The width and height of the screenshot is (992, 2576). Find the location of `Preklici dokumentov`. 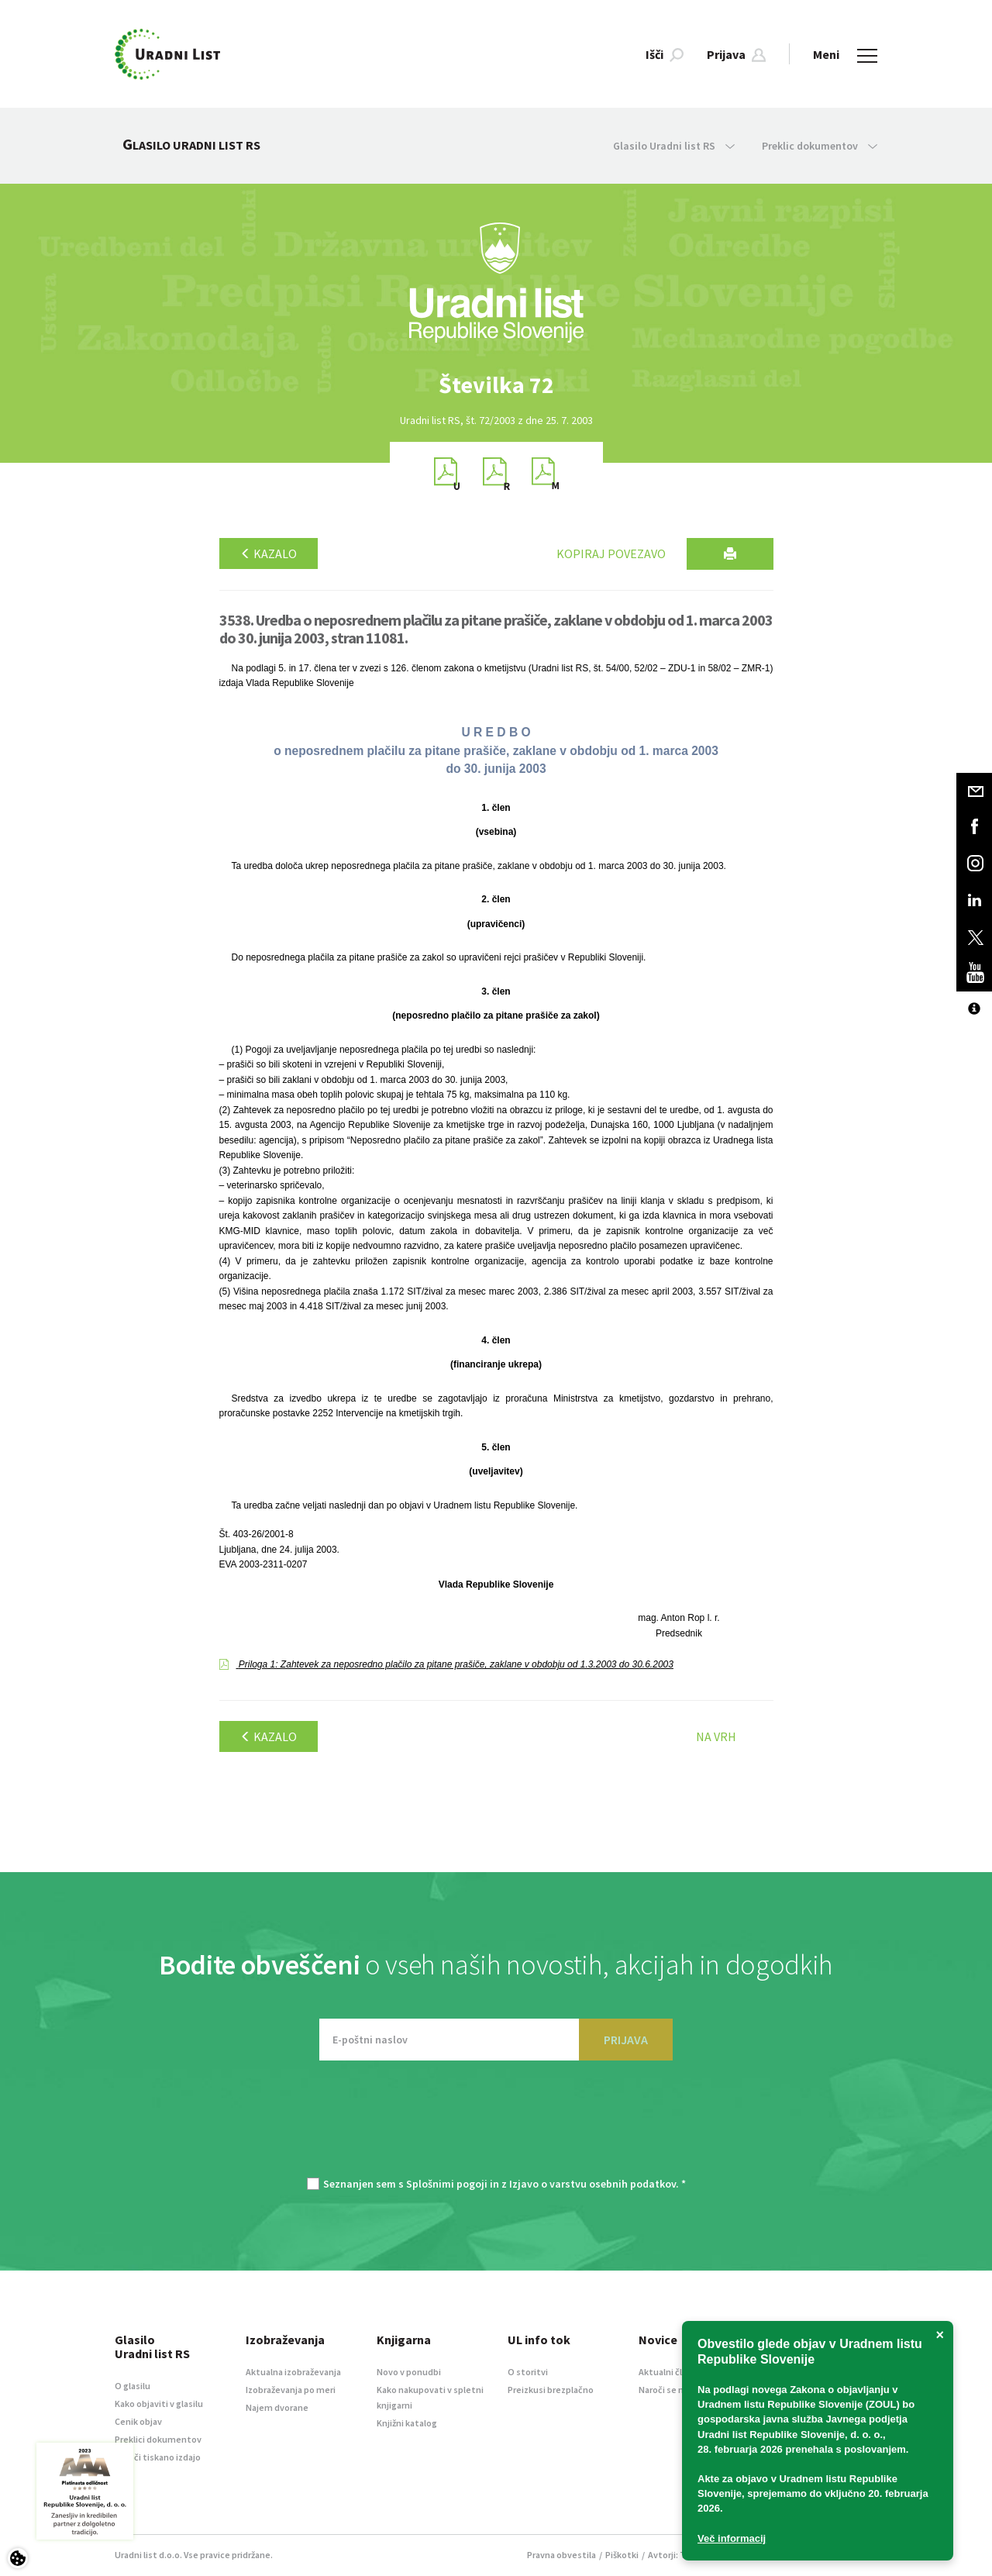

Preklici dokumentov is located at coordinates (158, 2439).